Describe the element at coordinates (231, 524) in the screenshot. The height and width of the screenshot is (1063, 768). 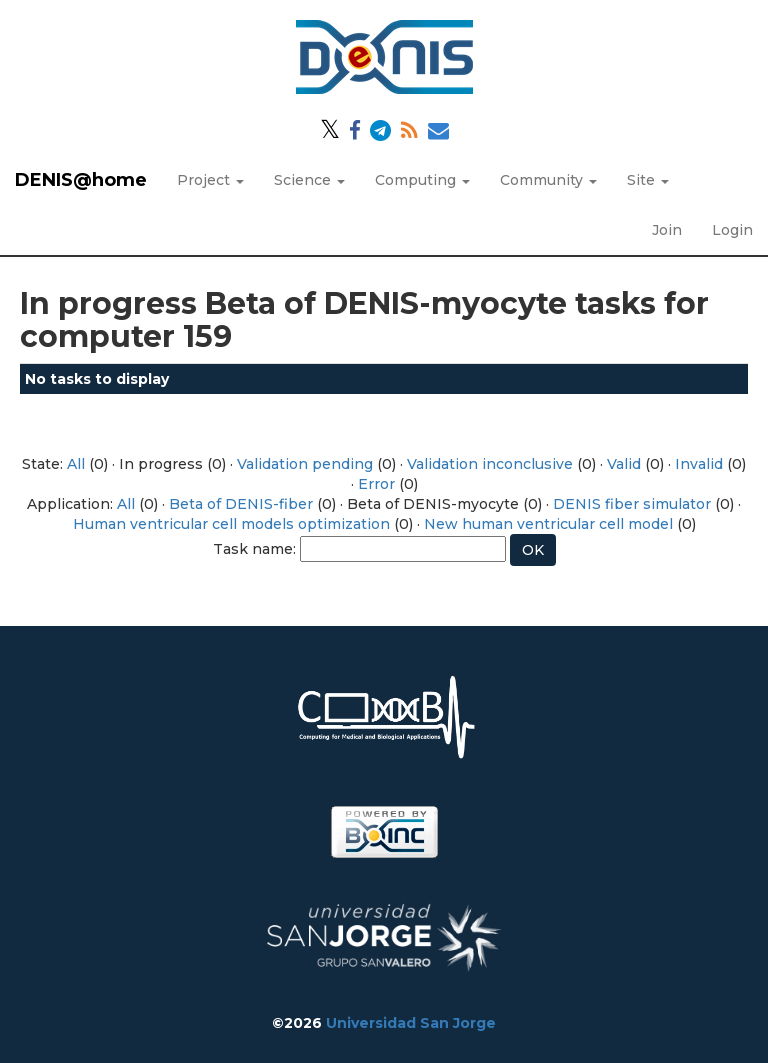
I see `Human ventricular cell models optimization` at that location.